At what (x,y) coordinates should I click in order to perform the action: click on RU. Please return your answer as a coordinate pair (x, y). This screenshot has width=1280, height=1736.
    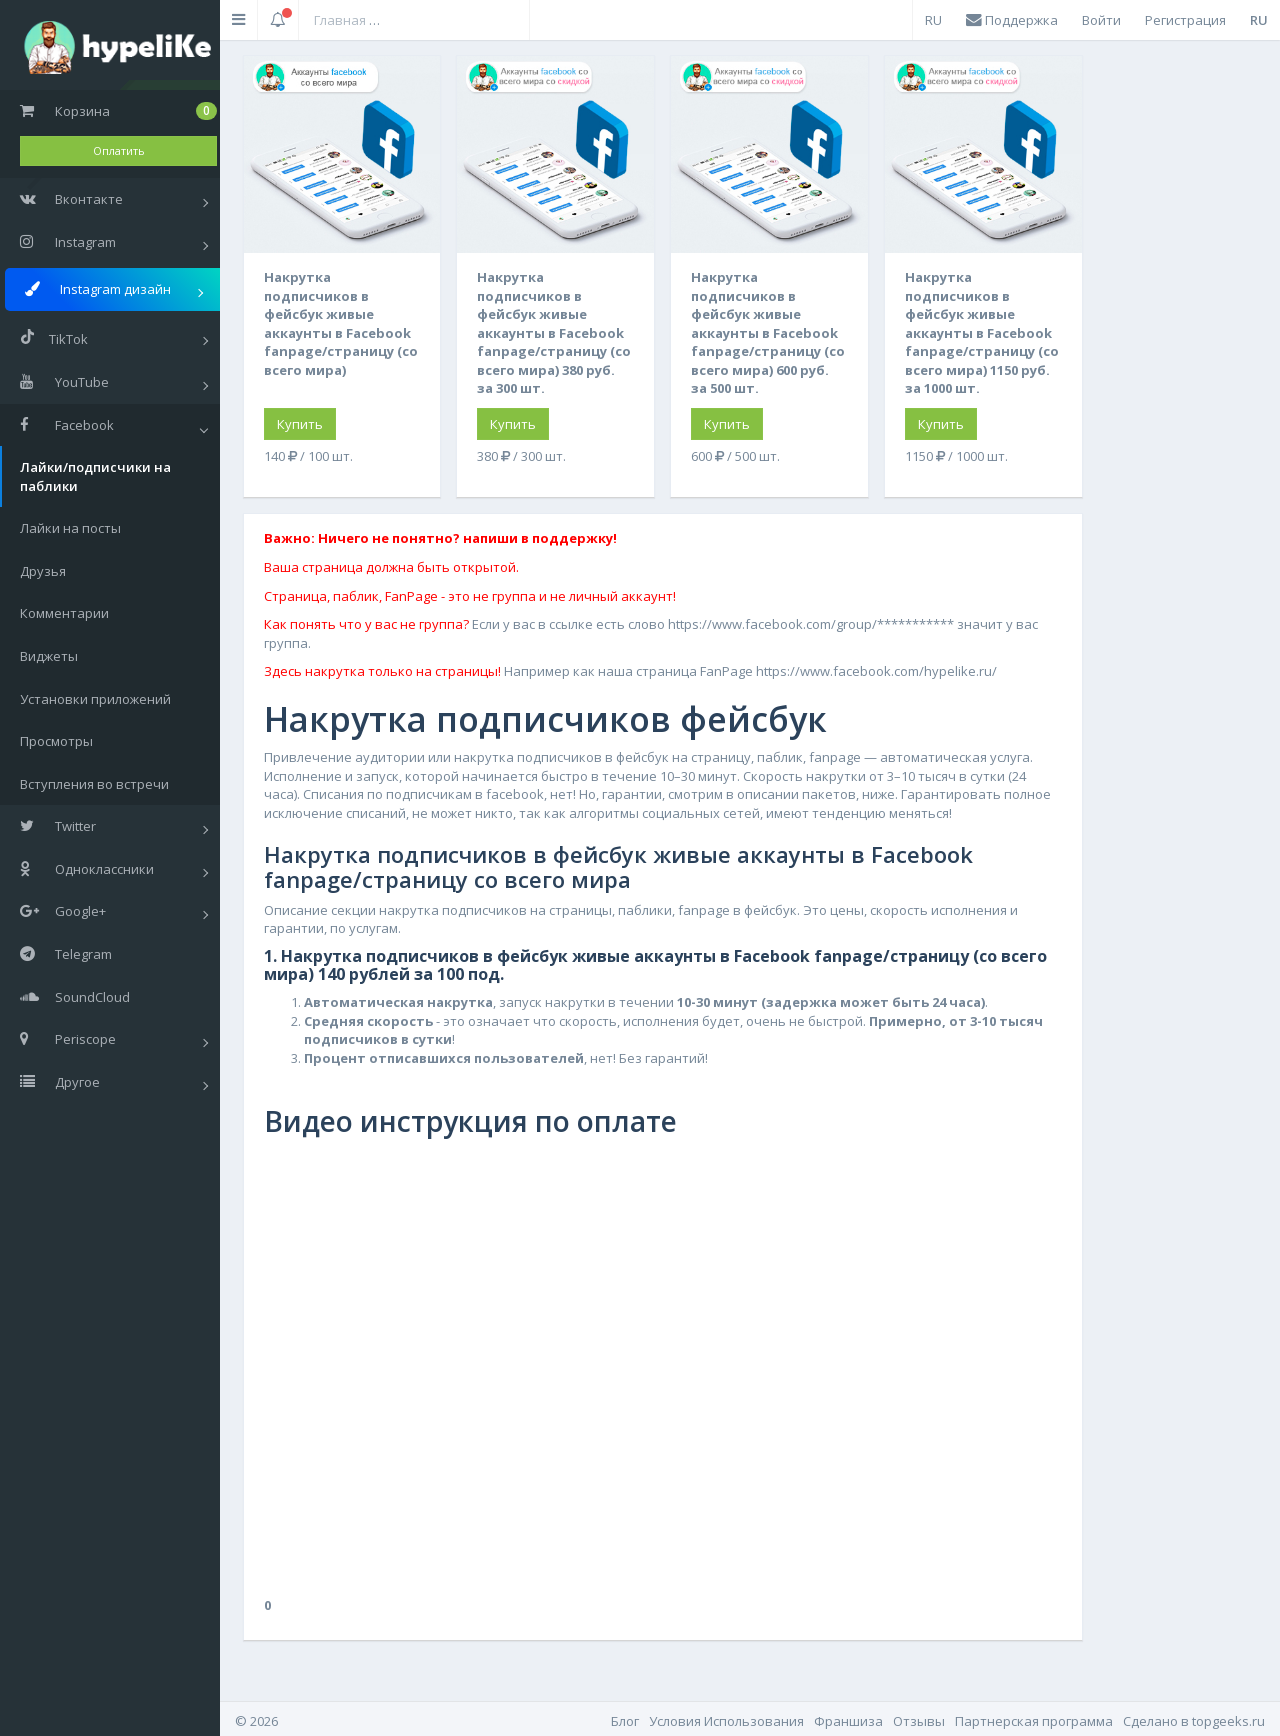
    Looking at the image, I should click on (933, 20).